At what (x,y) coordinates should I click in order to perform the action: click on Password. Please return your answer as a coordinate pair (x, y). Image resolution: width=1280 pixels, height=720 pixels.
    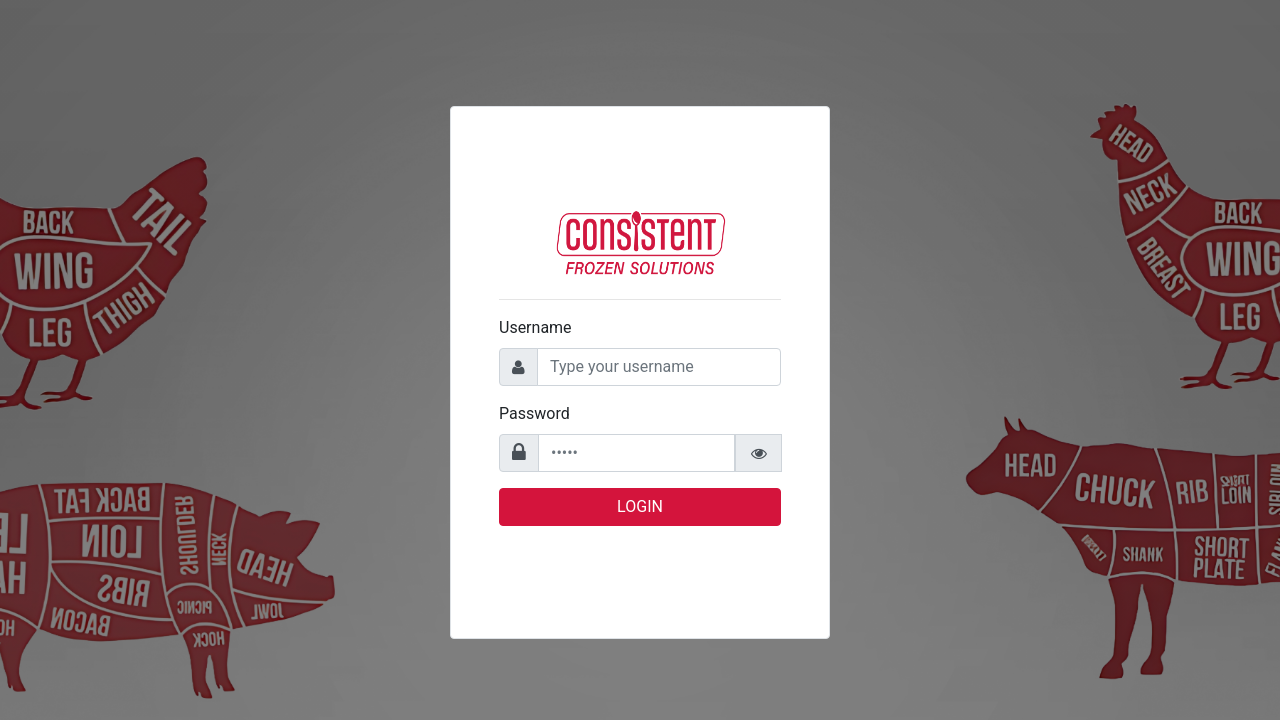
    Looking at the image, I should click on (534, 413).